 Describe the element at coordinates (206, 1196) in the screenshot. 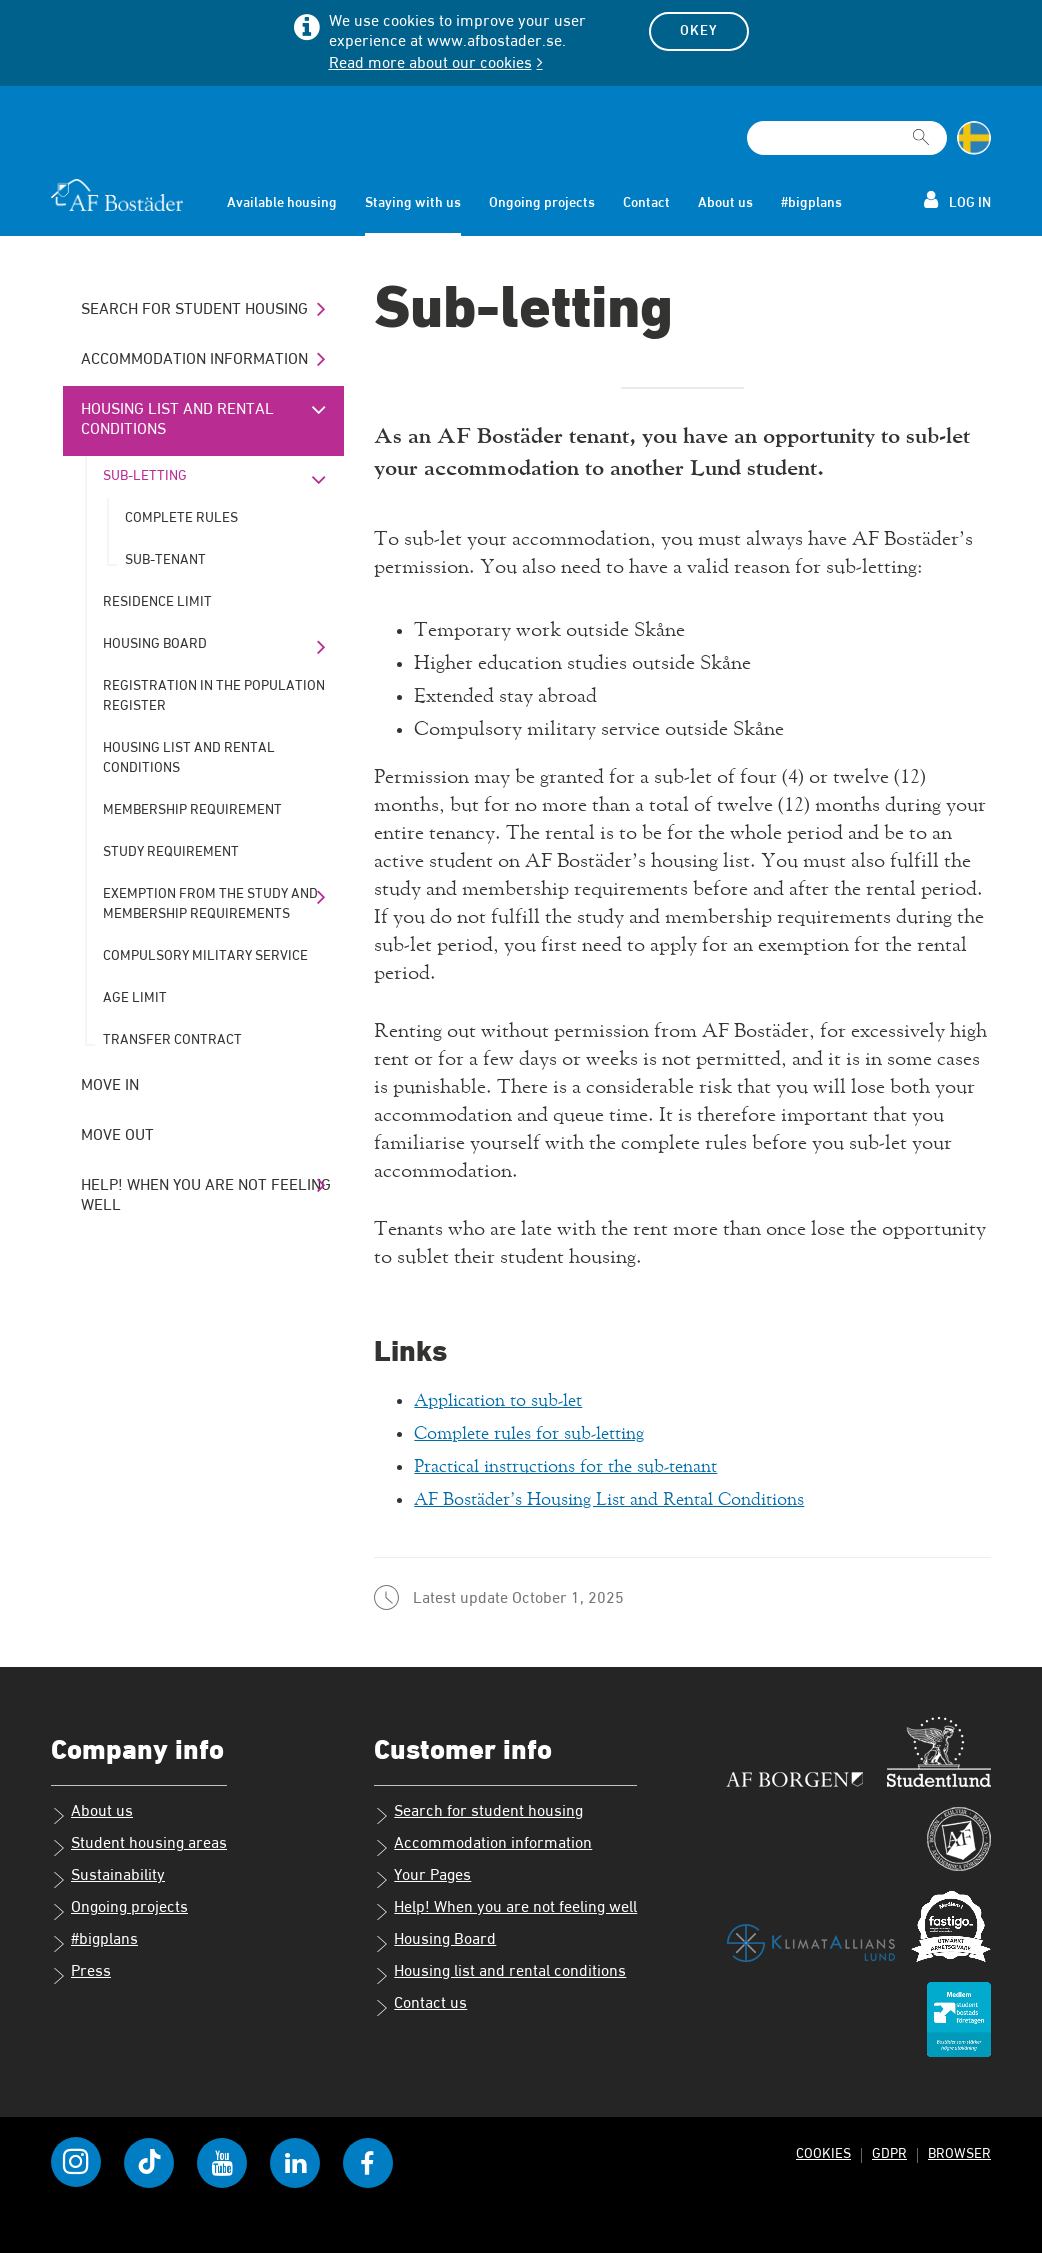

I see `Help! When you are not feeling well` at that location.